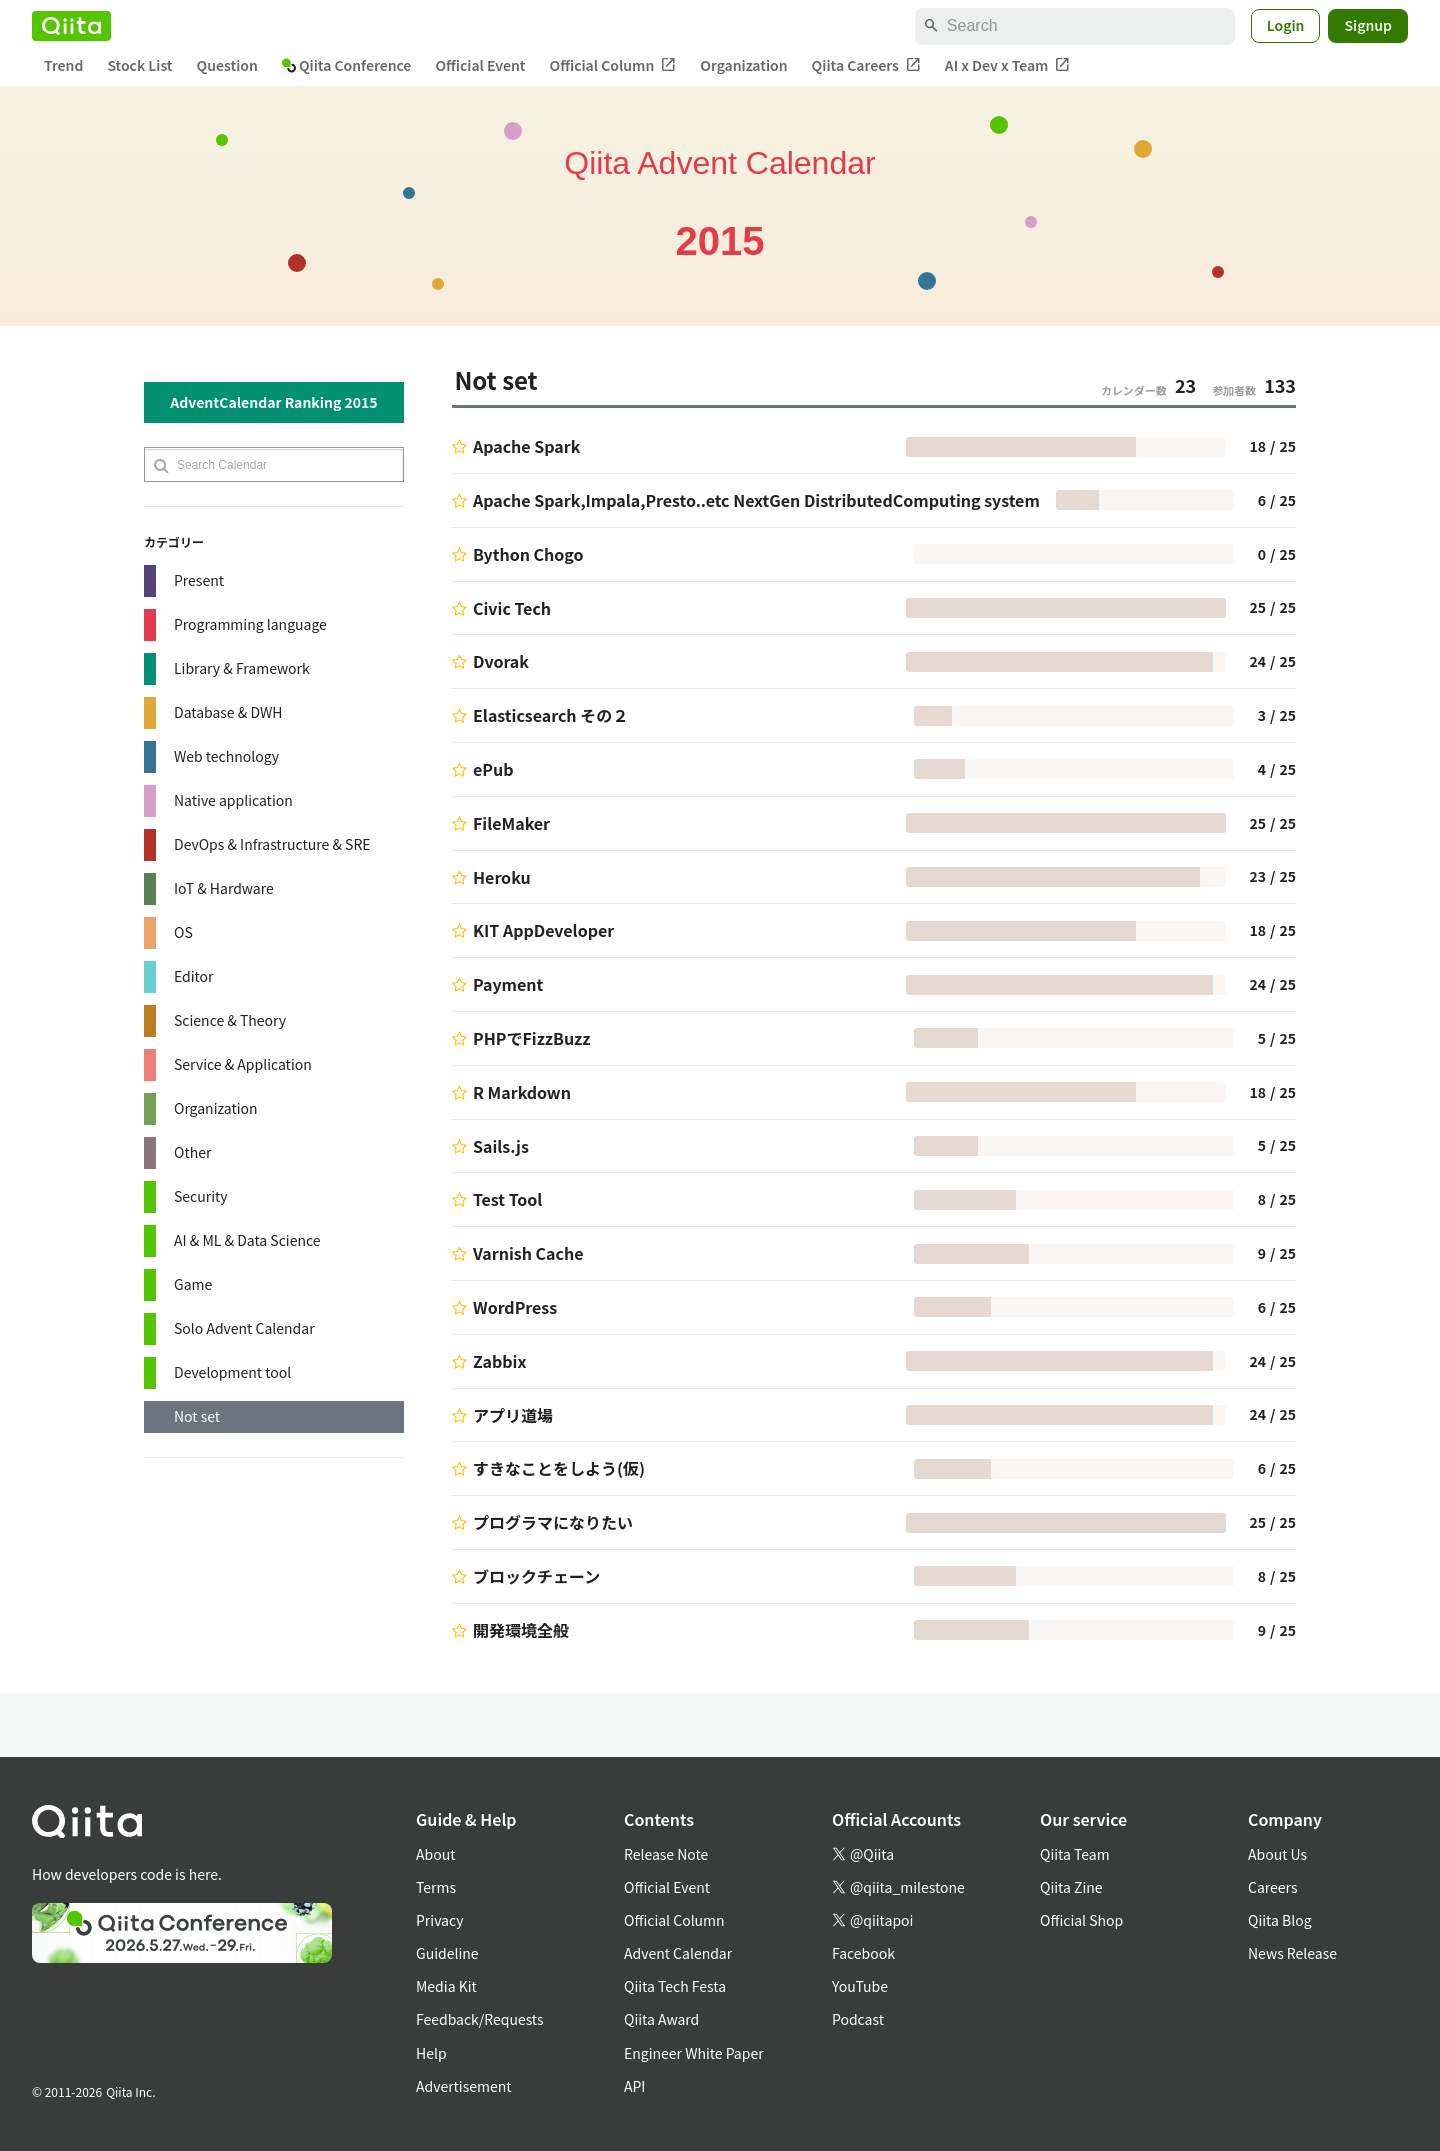  Describe the element at coordinates (183, 932) in the screenshot. I see `OS` at that location.